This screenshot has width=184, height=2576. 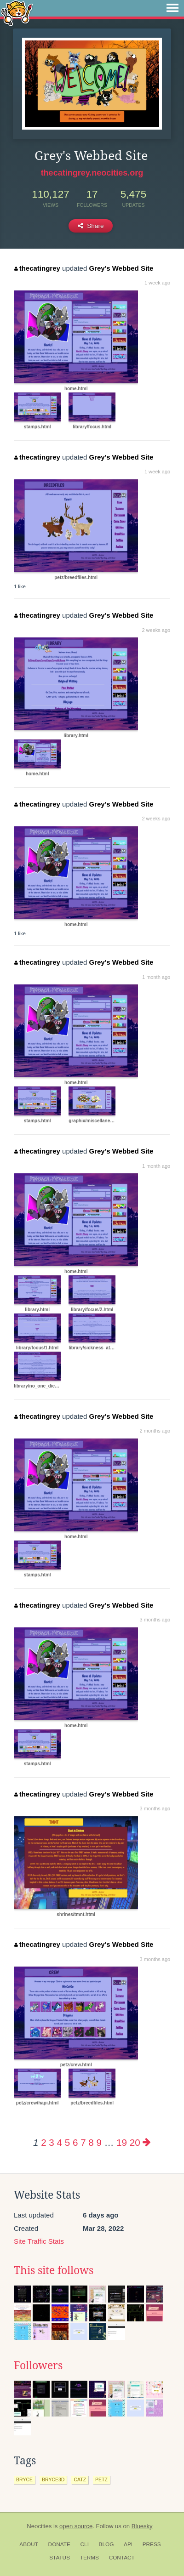 What do you see at coordinates (59, 2557) in the screenshot?
I see `Status` at bounding box center [59, 2557].